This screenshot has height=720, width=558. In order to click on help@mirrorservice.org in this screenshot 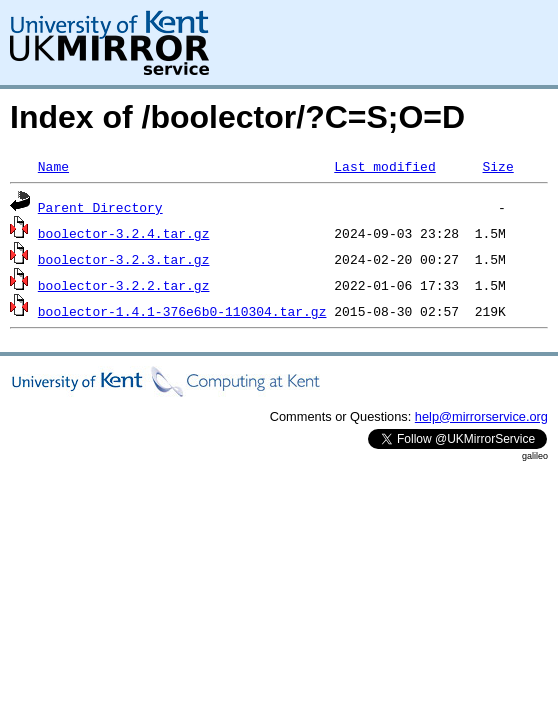, I will do `click(481, 416)`.